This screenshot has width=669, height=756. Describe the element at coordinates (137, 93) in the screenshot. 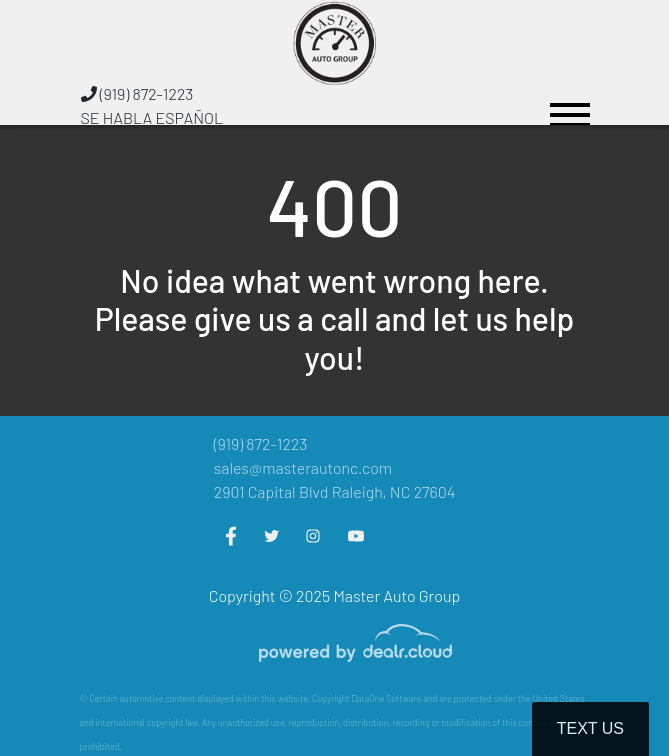

I see `(919) 872-1223` at that location.